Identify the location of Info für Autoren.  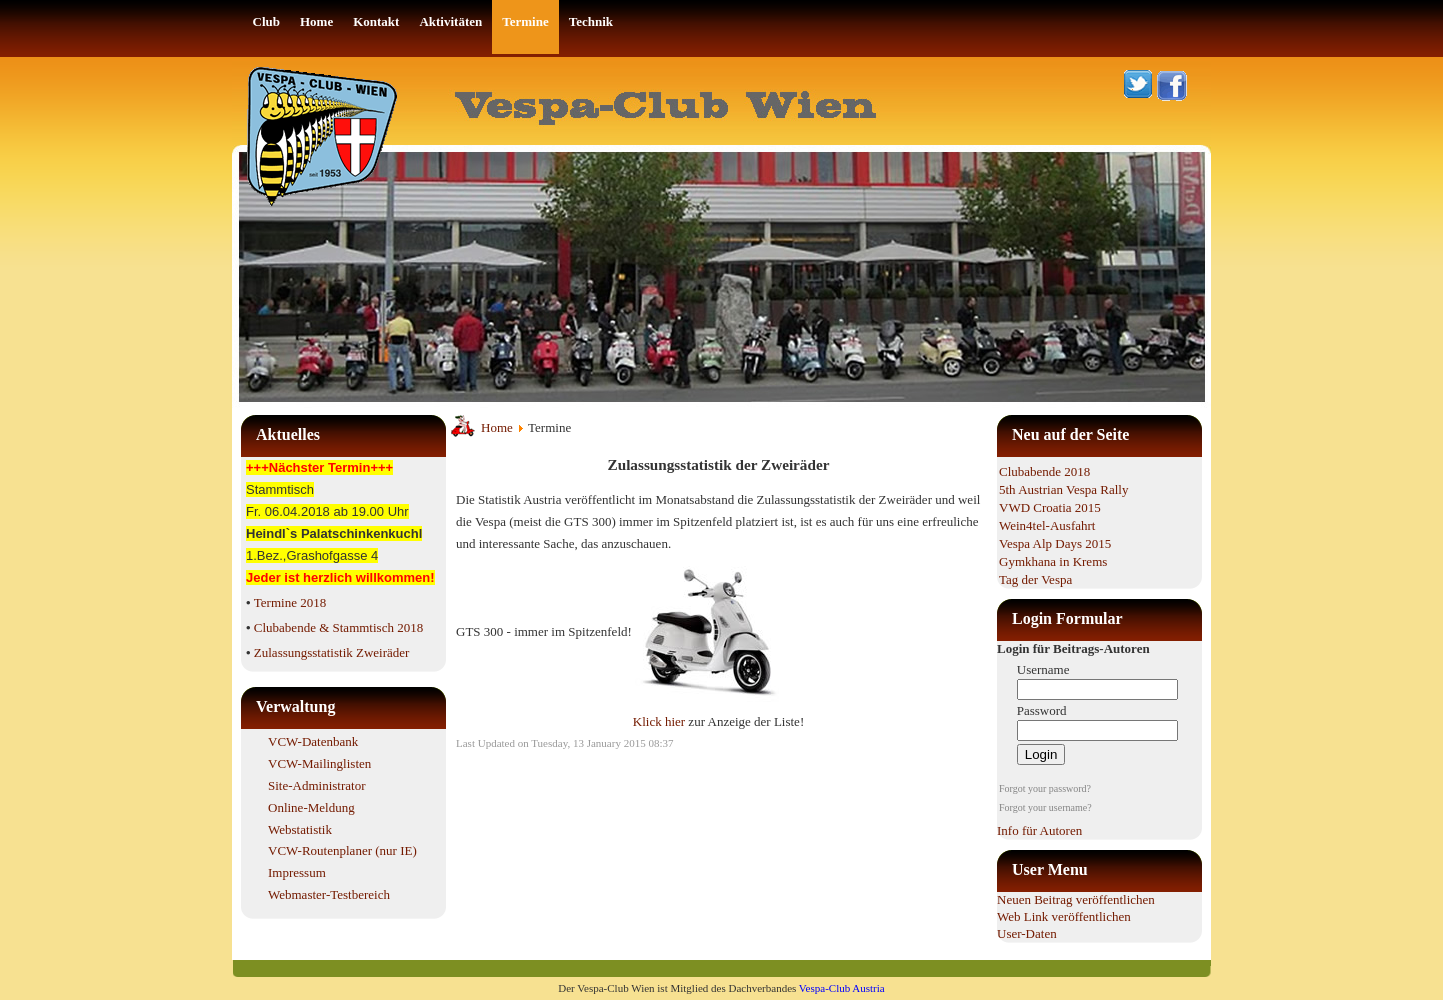
(1039, 830).